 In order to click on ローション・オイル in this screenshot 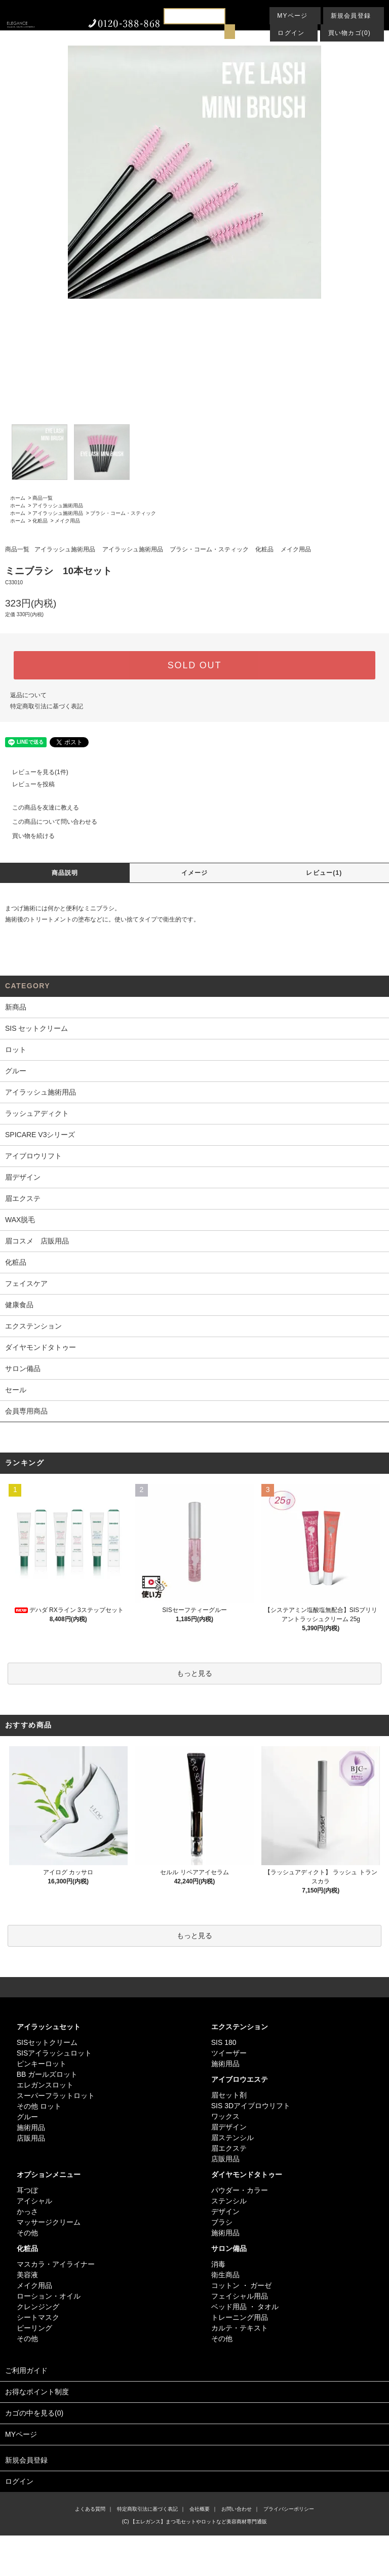, I will do `click(49, 2296)`.